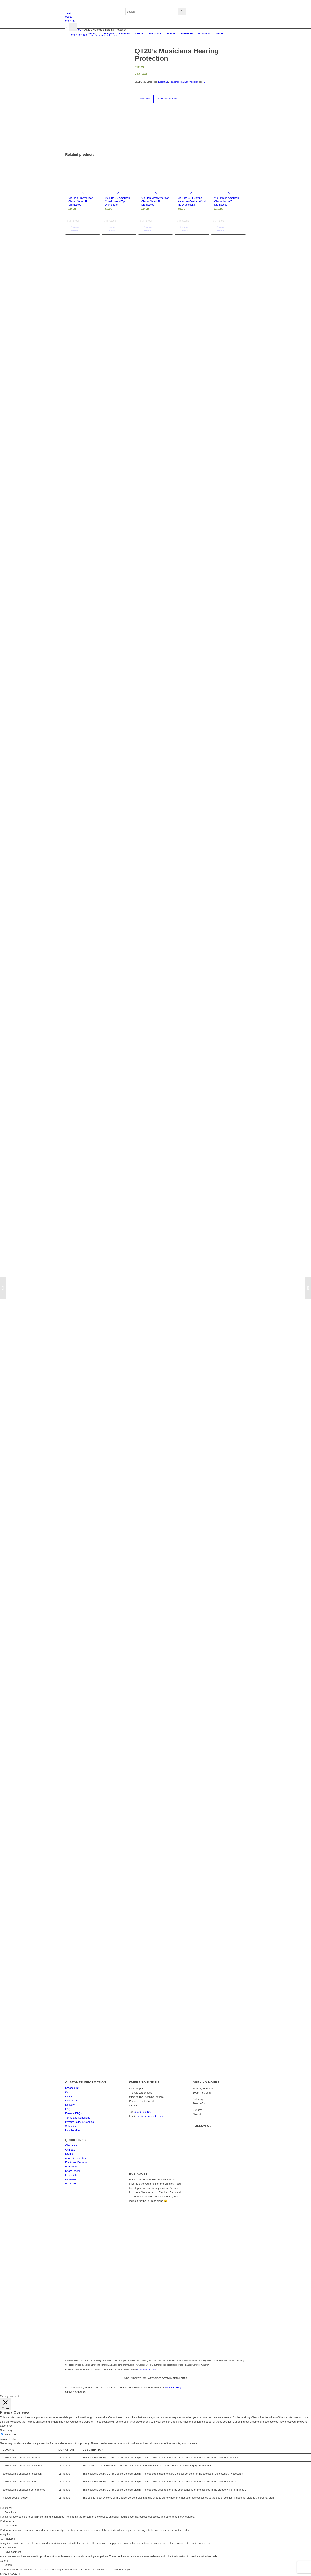 The width and height of the screenshot is (311, 2576). Describe the element at coordinates (167, 98) in the screenshot. I see `Additional information` at that location.